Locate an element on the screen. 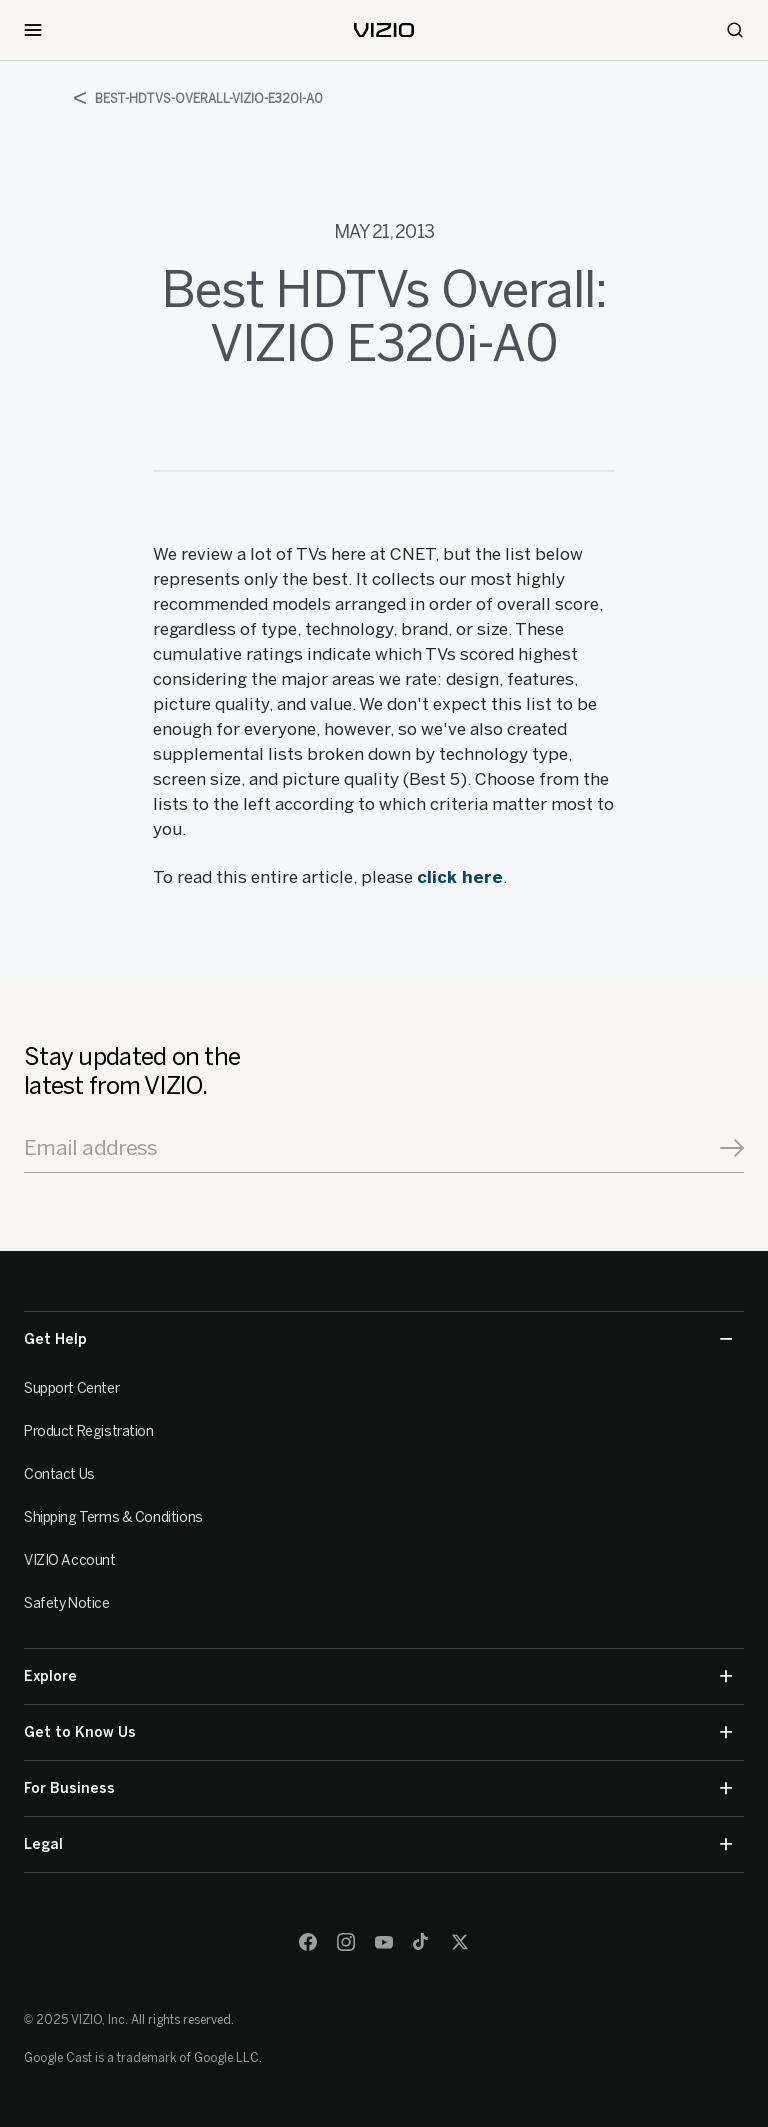 The width and height of the screenshot is (768, 2127). Support Center is located at coordinates (71, 1388).